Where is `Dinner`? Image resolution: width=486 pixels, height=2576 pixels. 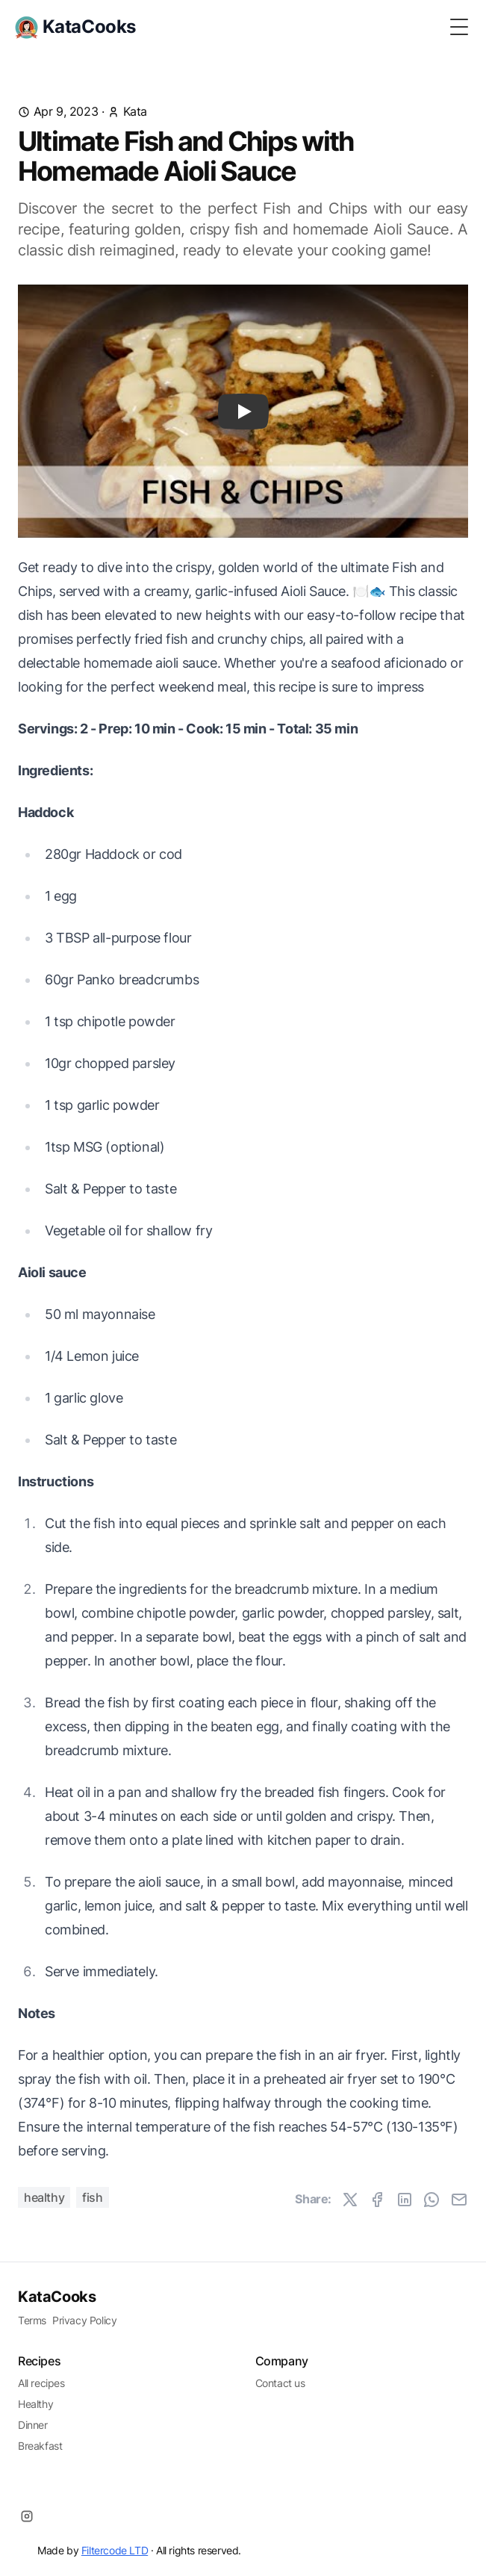 Dinner is located at coordinates (33, 2424).